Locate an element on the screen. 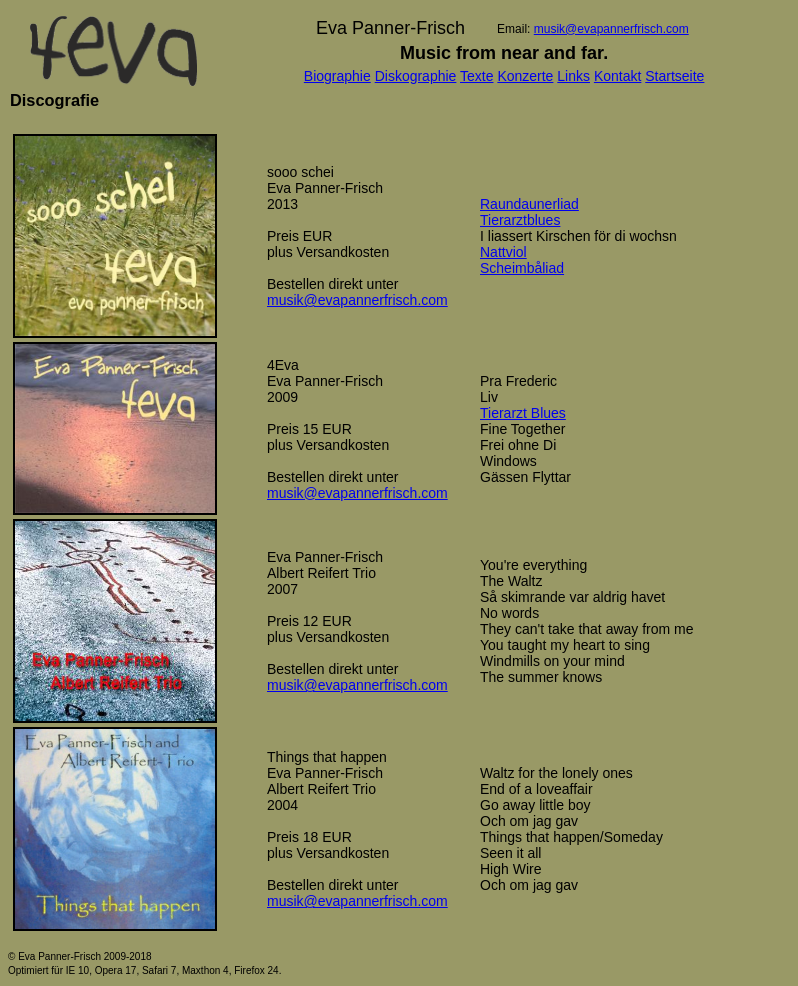  musik@evapannerfrisch.com is located at coordinates (611, 29).